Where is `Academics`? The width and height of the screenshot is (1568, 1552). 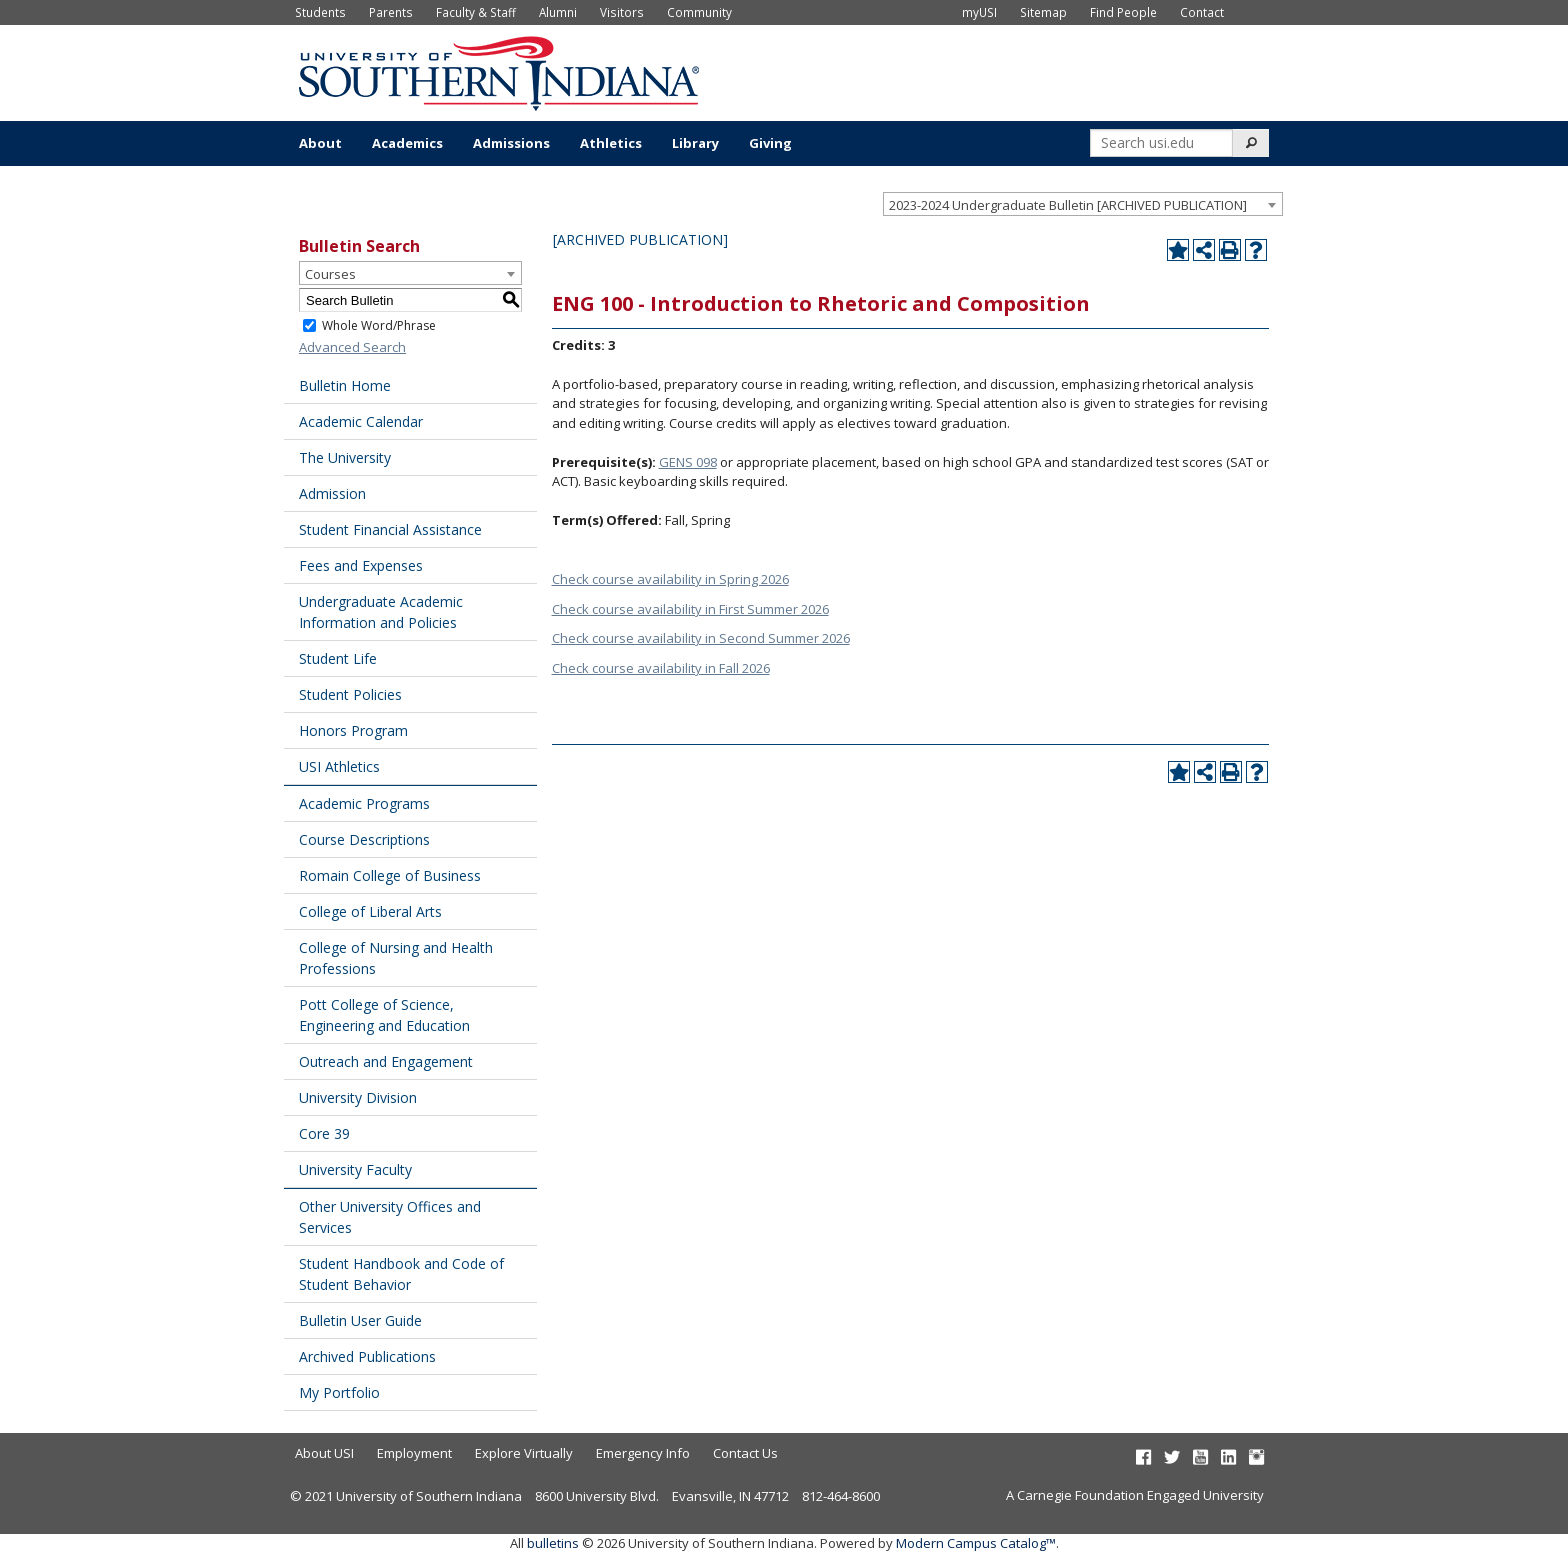 Academics is located at coordinates (407, 143).